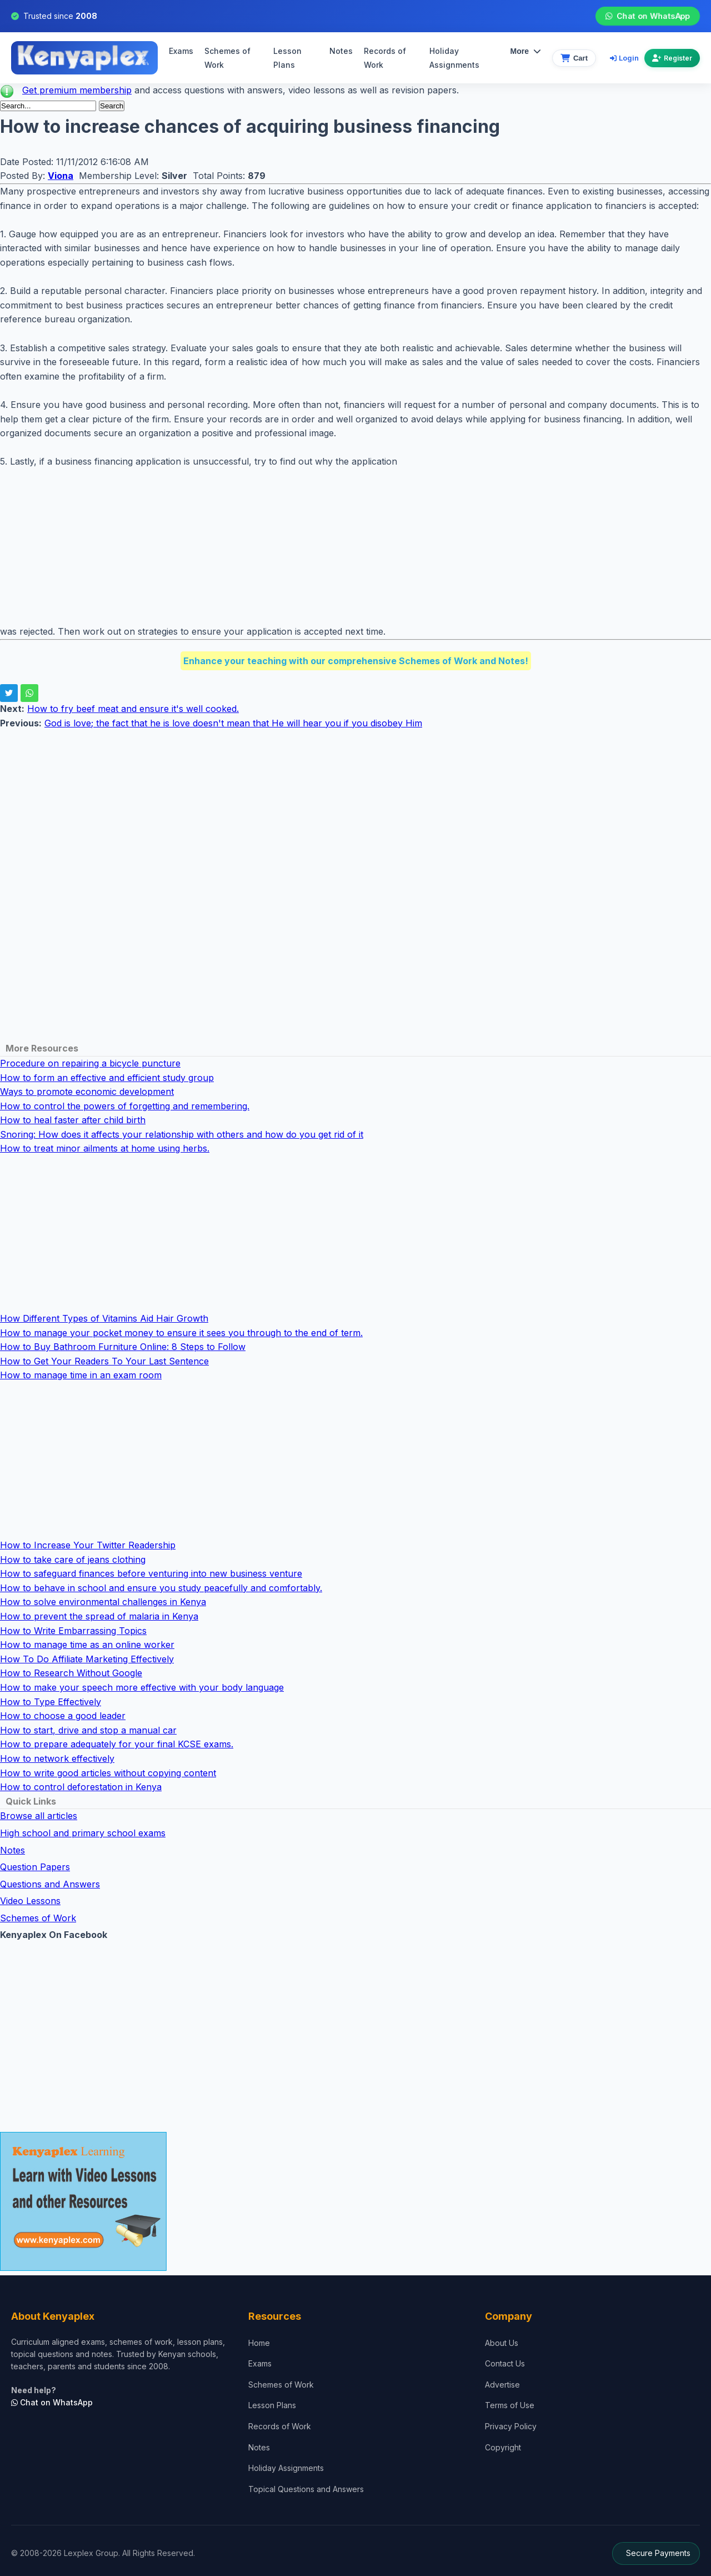  What do you see at coordinates (73, 1559) in the screenshot?
I see `How to take care of jeans clothing` at bounding box center [73, 1559].